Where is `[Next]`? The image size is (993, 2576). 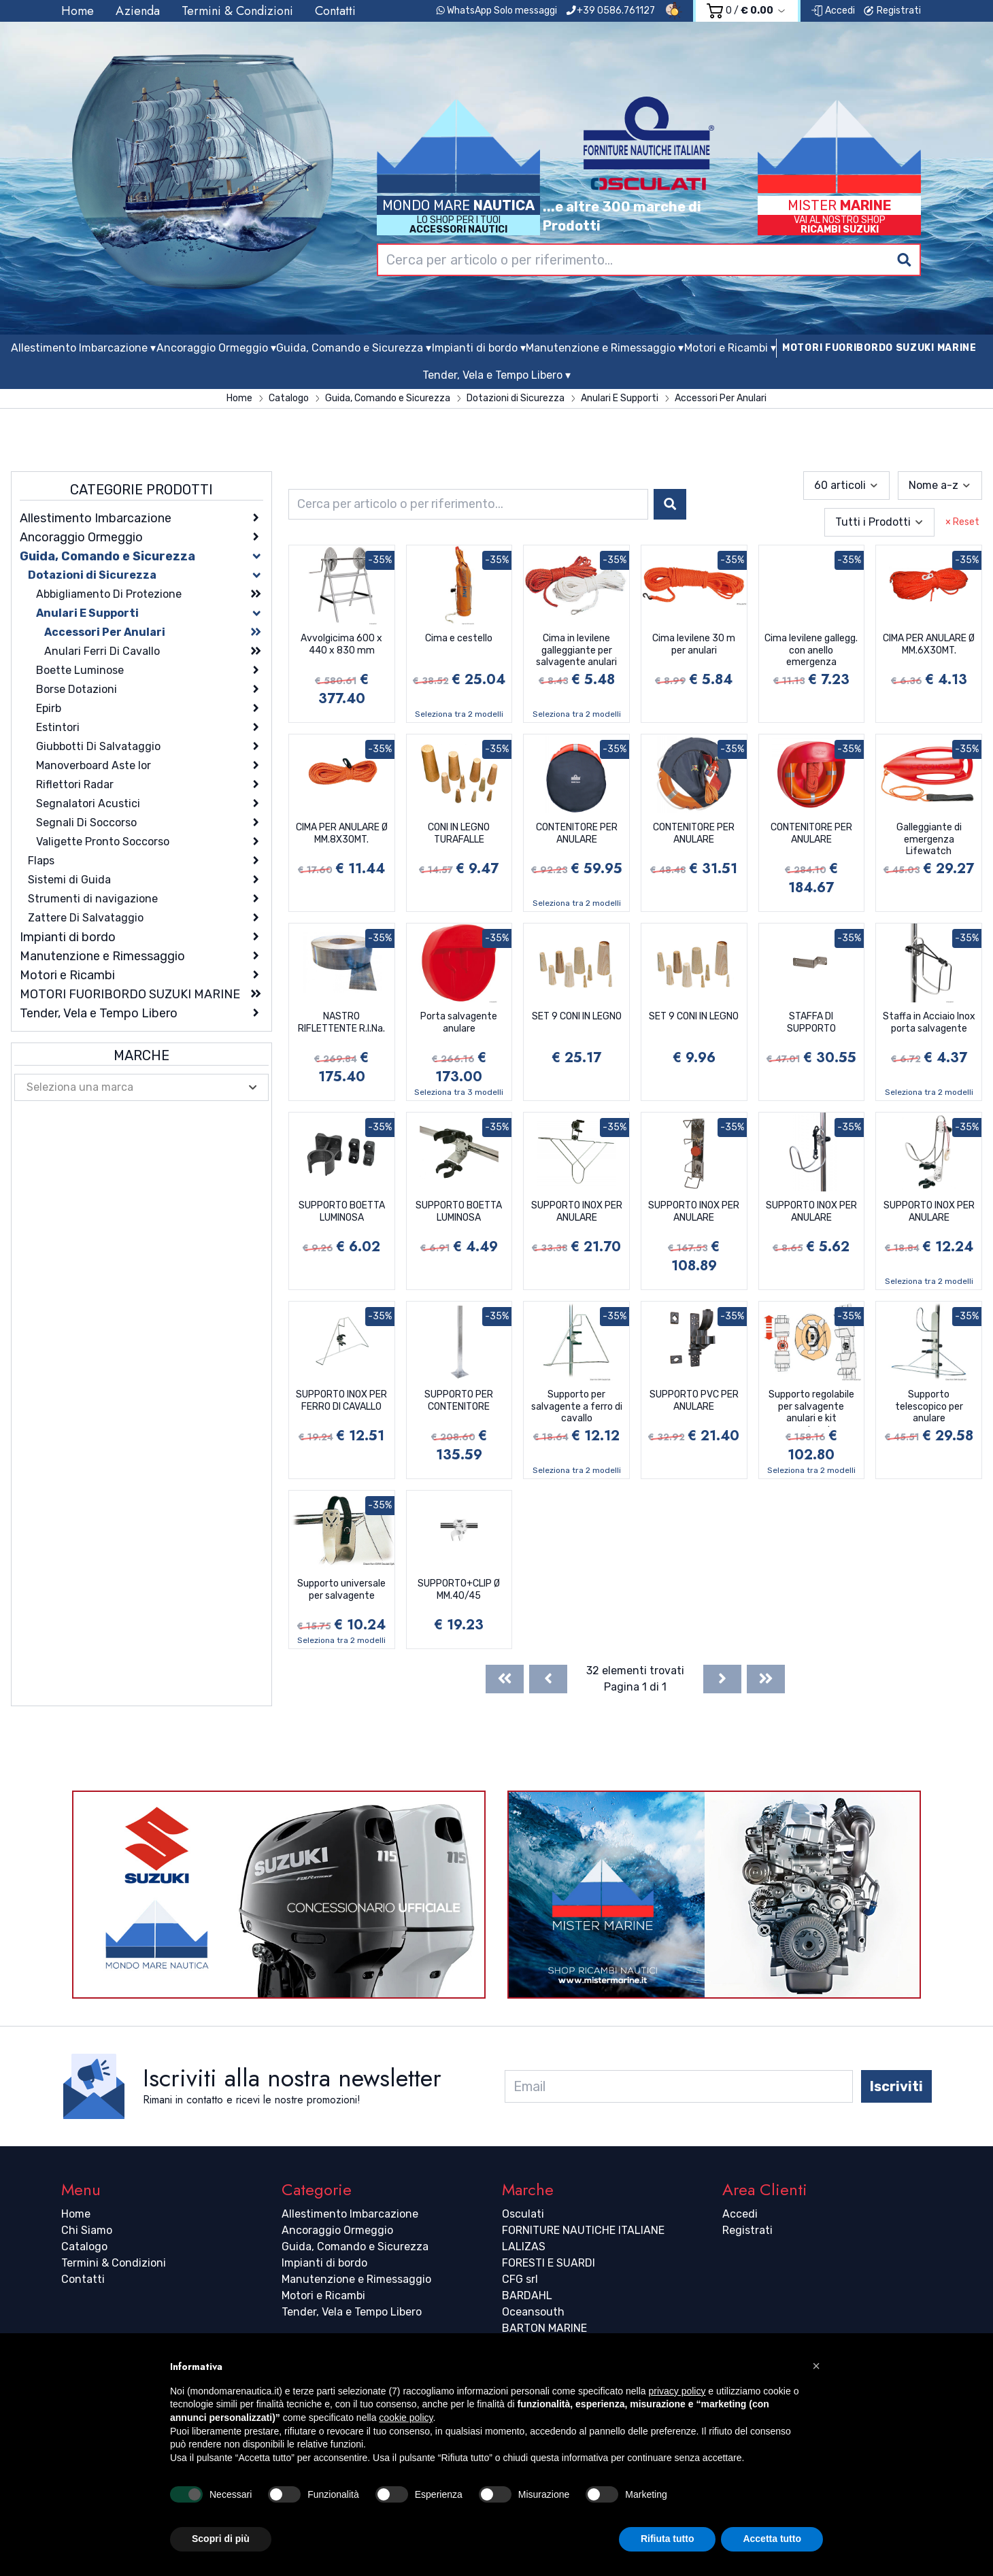 [Next] is located at coordinates (722, 1679).